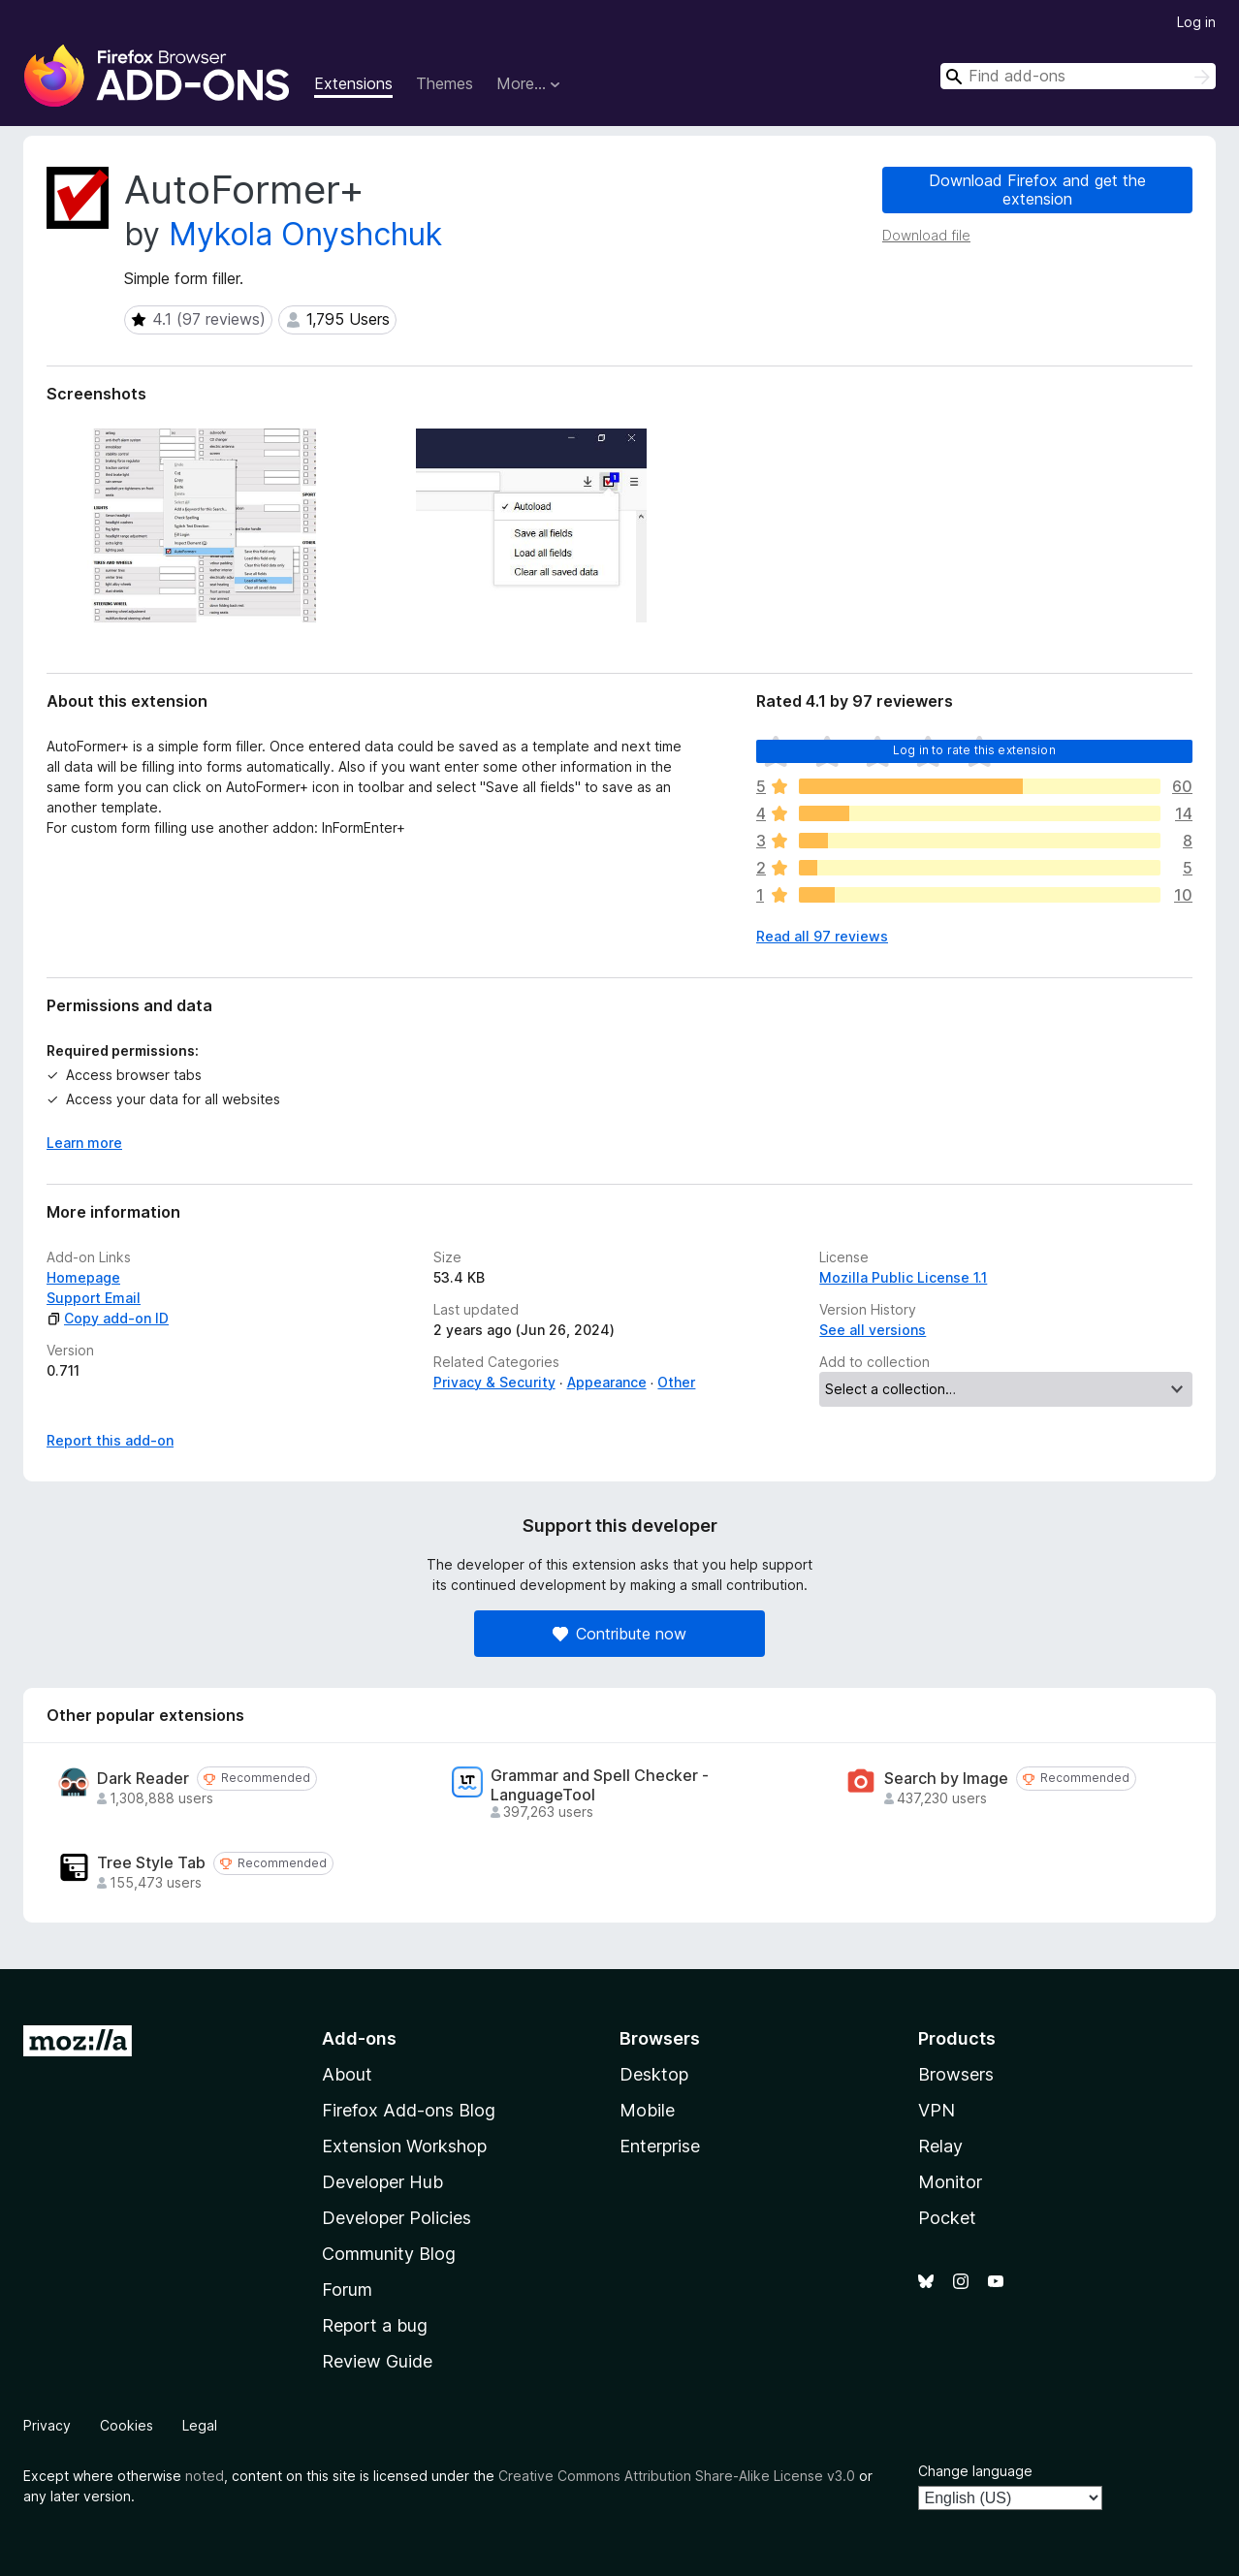  I want to click on Legal, so click(199, 2425).